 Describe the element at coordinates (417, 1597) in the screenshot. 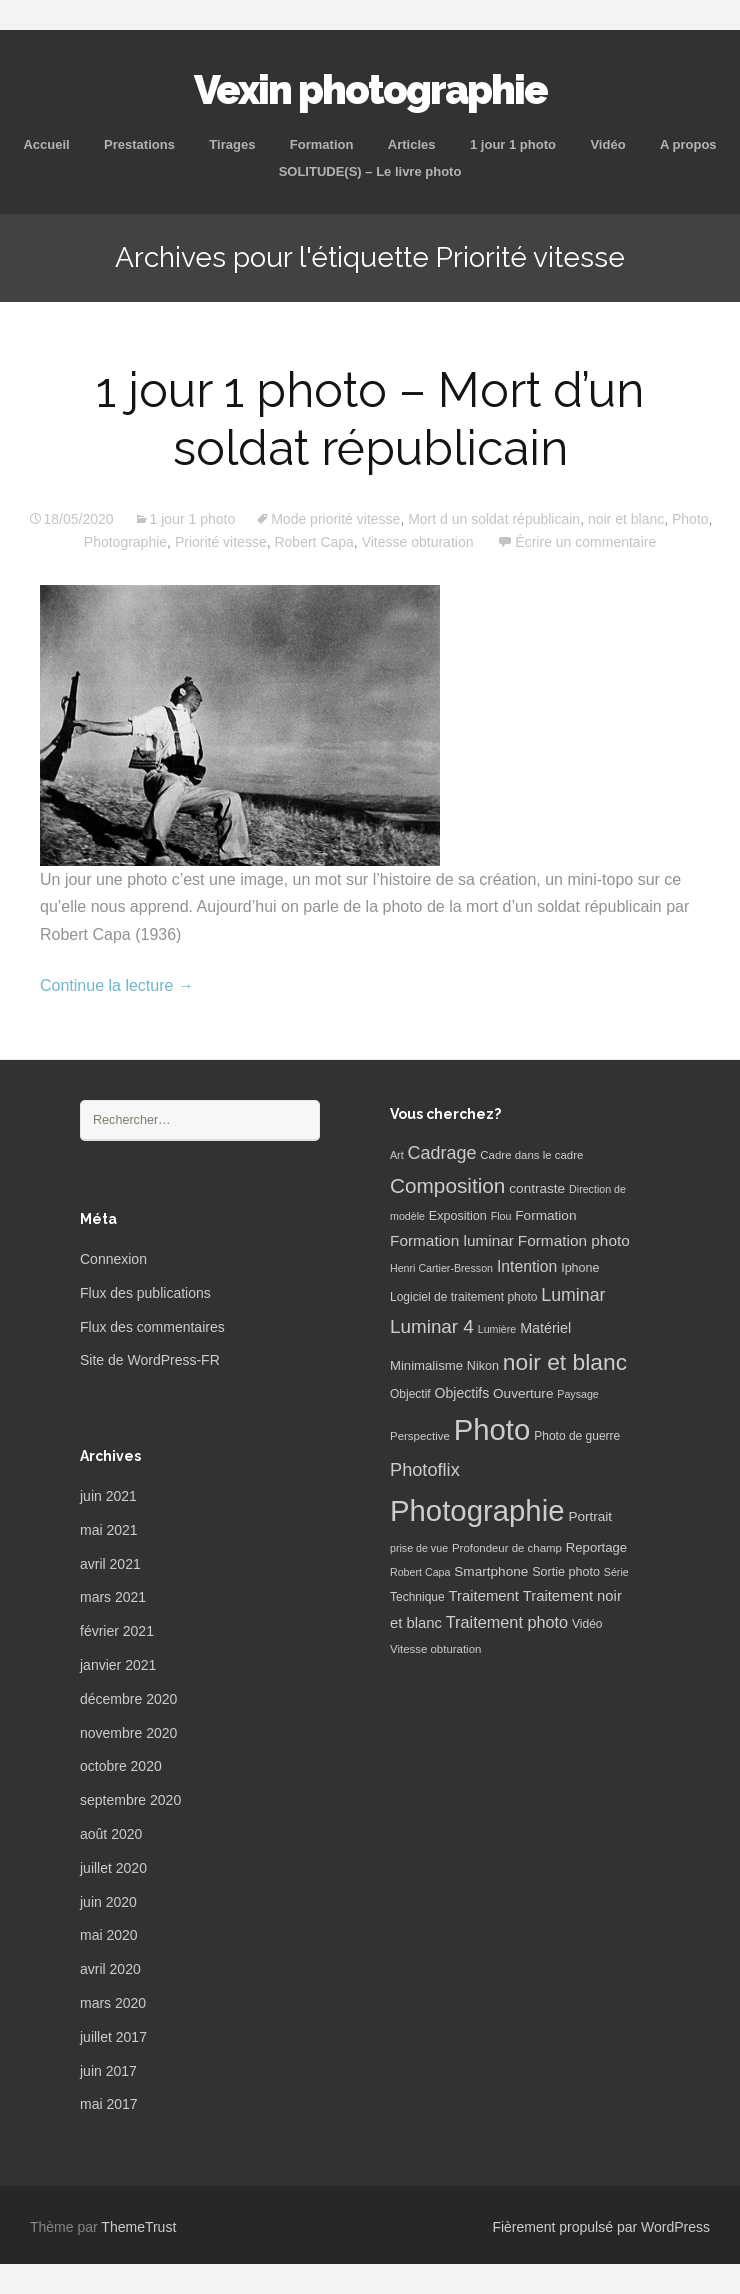

I see `Technique [Technique (7 éléments)]` at that location.